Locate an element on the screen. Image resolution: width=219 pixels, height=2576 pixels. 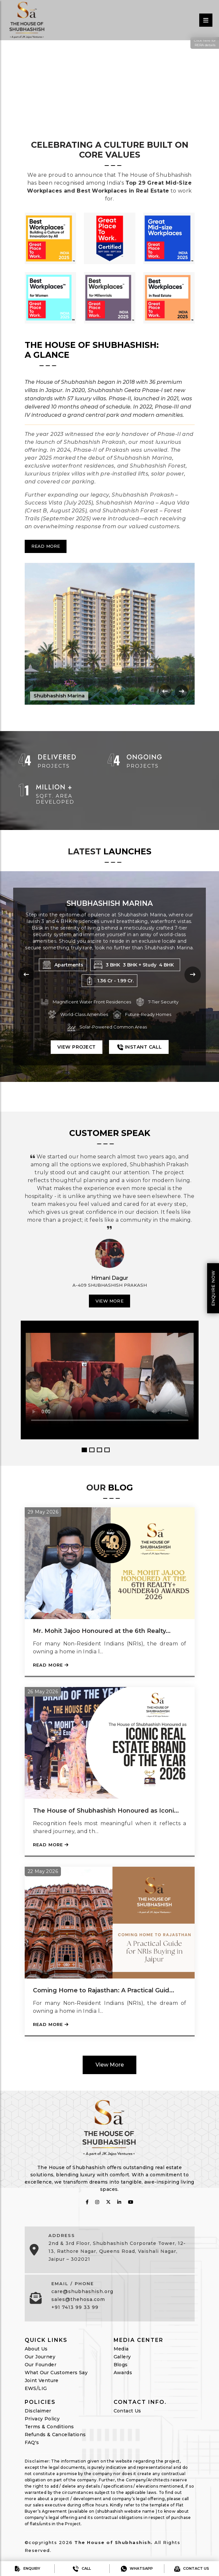
Call is located at coordinates (82, 2569).